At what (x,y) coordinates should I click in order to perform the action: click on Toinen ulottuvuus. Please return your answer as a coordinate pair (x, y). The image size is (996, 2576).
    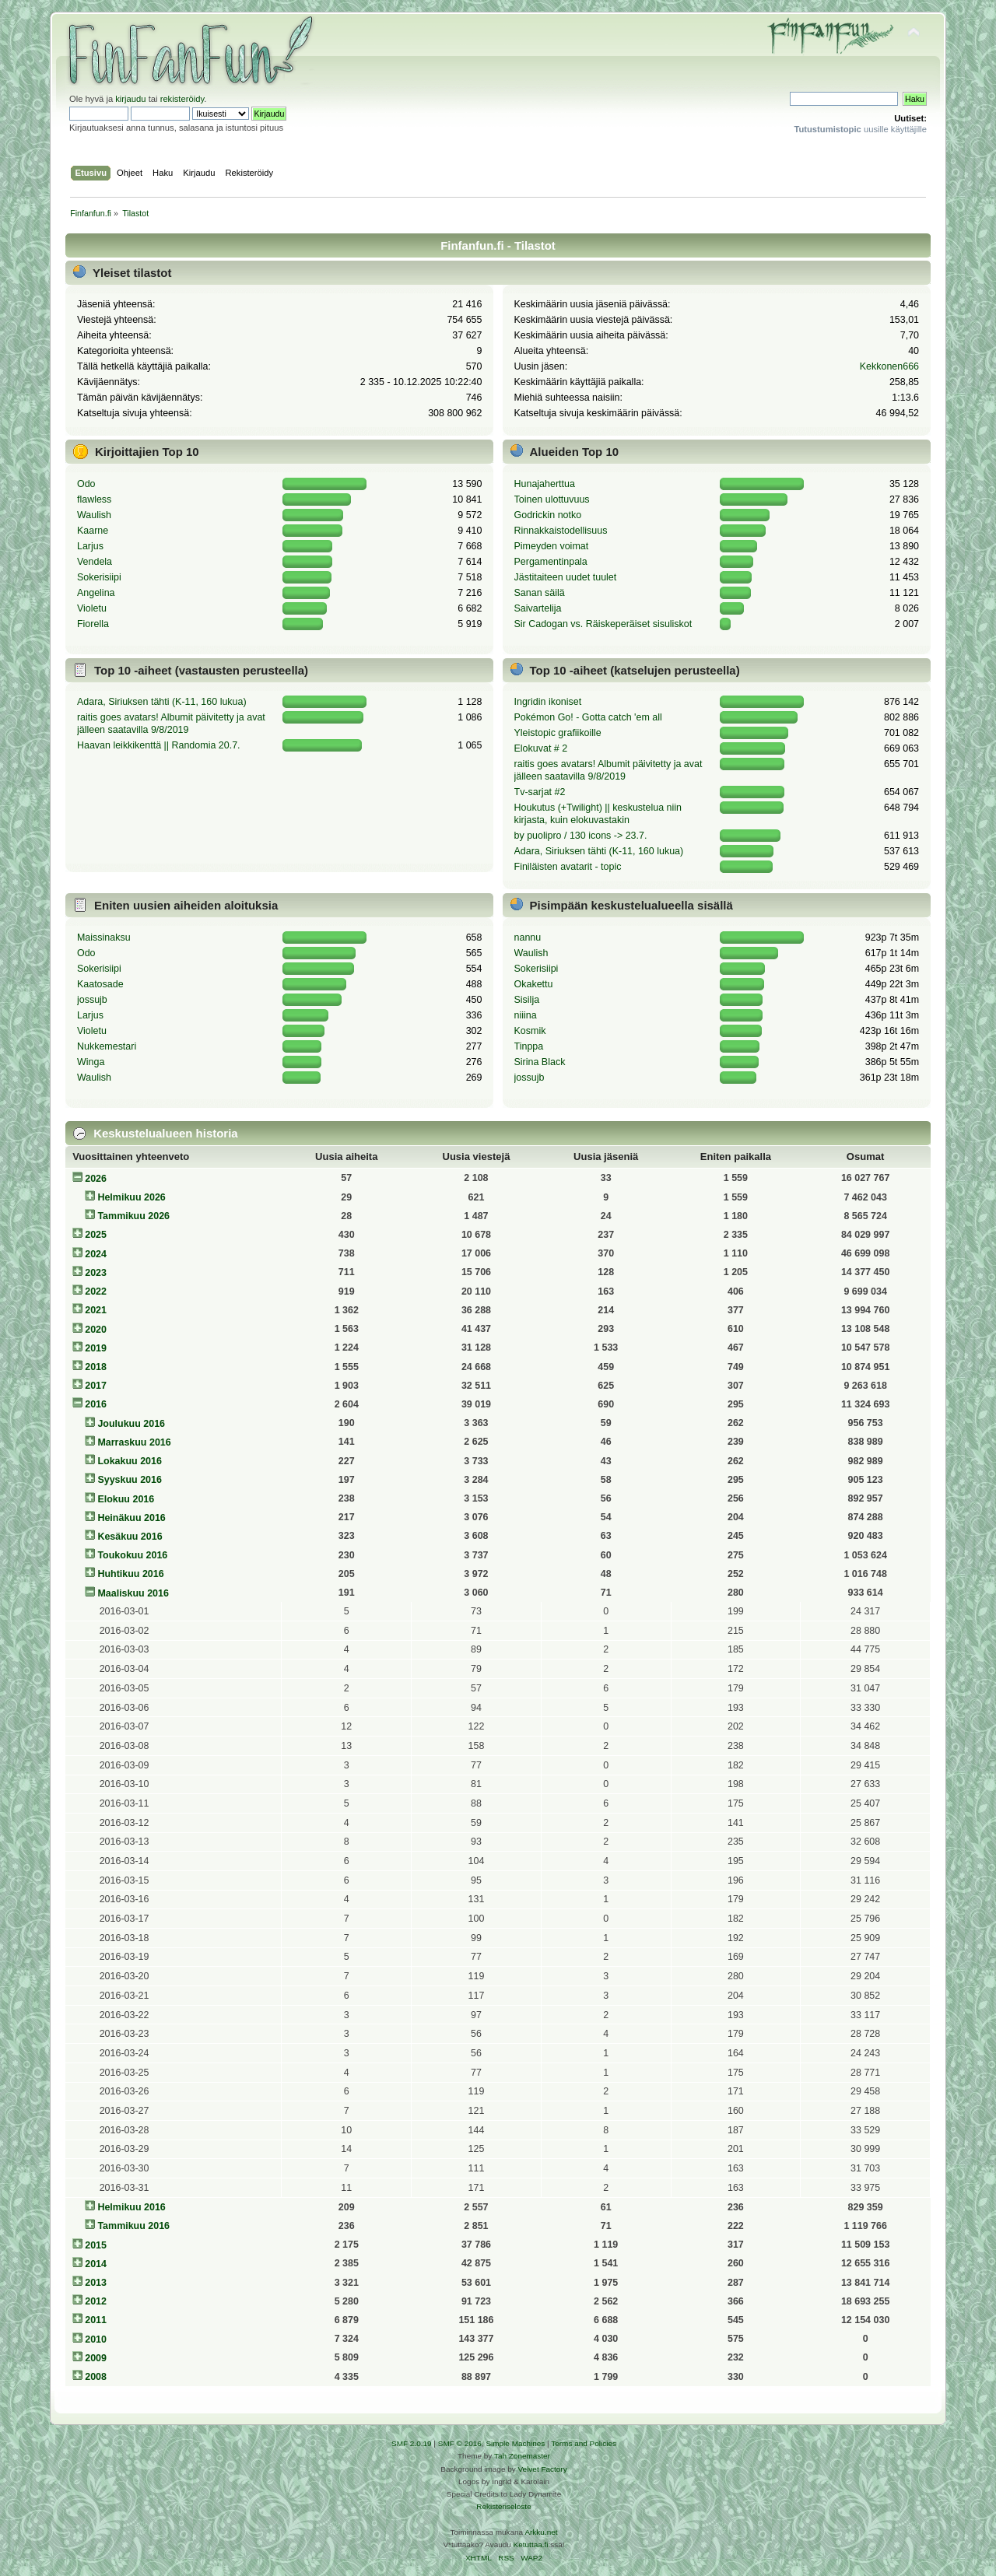
    Looking at the image, I should click on (552, 499).